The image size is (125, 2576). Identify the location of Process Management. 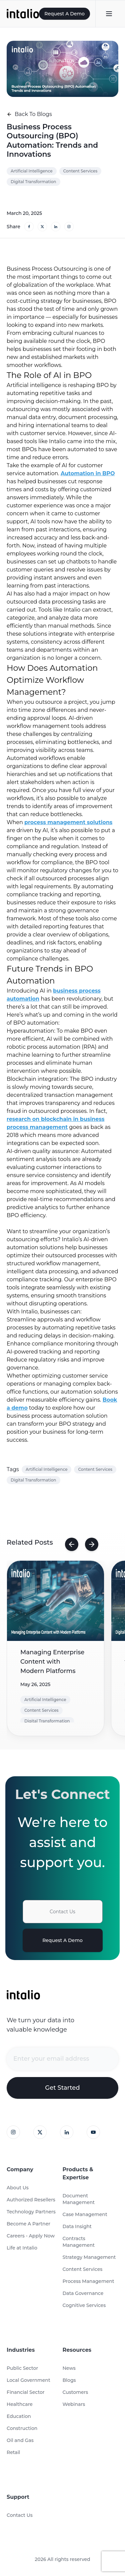
(88, 2281).